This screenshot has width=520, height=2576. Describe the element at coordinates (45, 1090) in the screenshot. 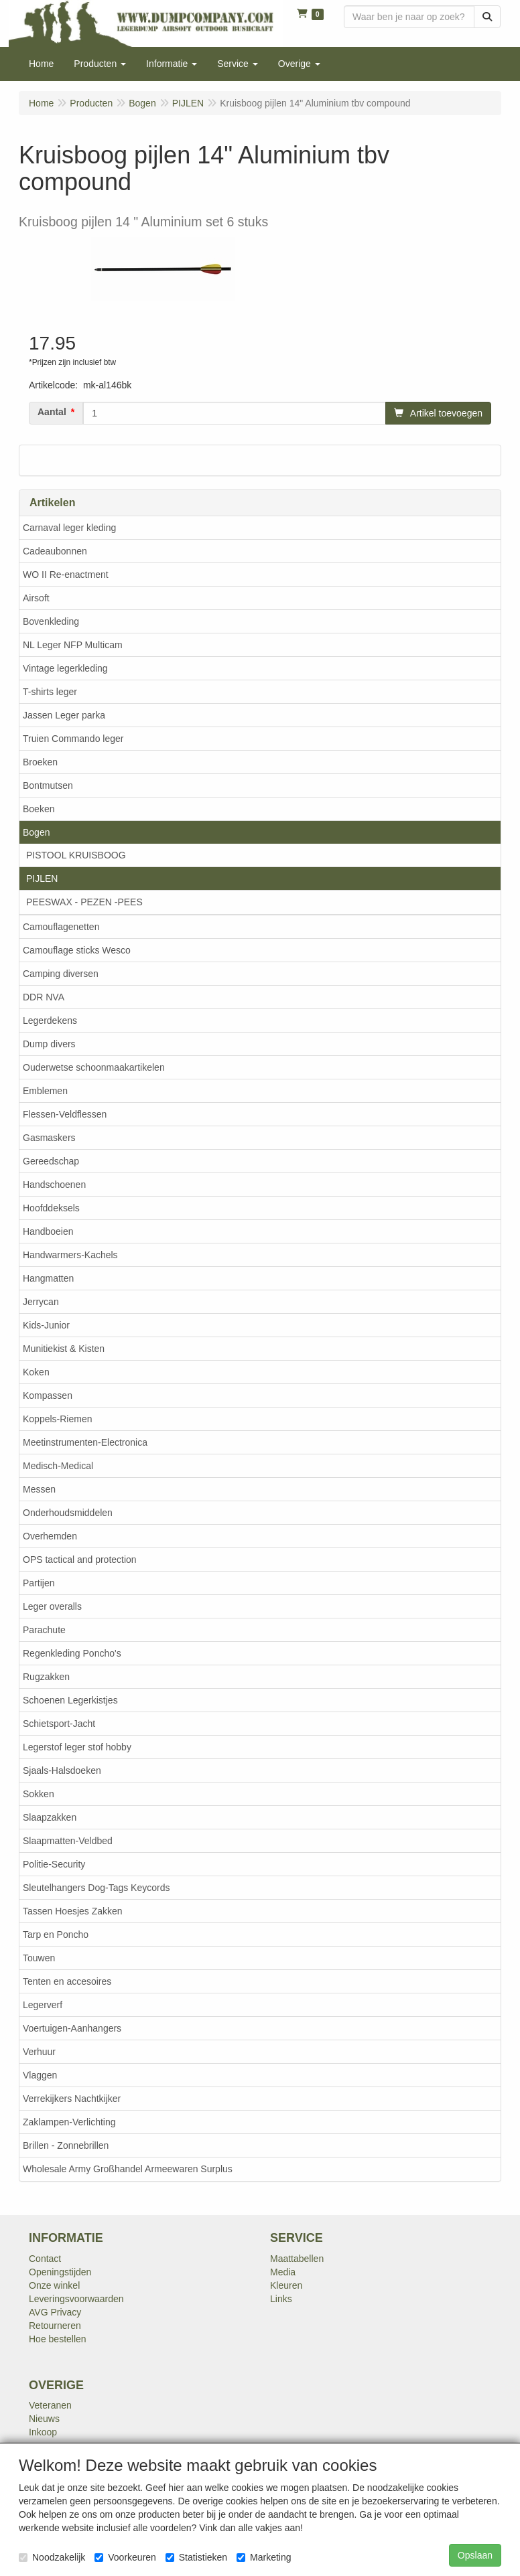

I see `Emblemen` at that location.